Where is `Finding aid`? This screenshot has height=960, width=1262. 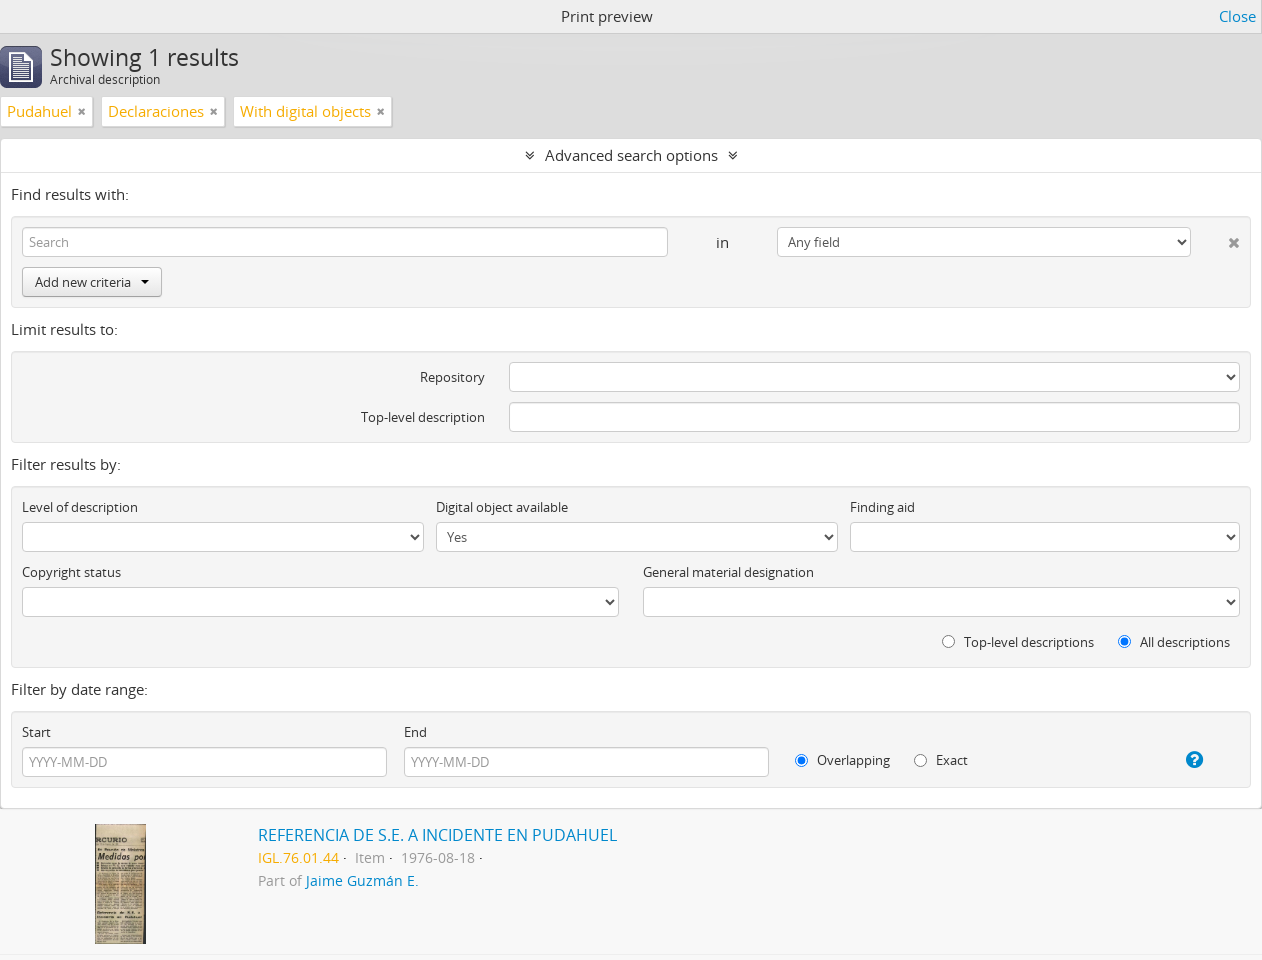
Finding aid is located at coordinates (882, 507).